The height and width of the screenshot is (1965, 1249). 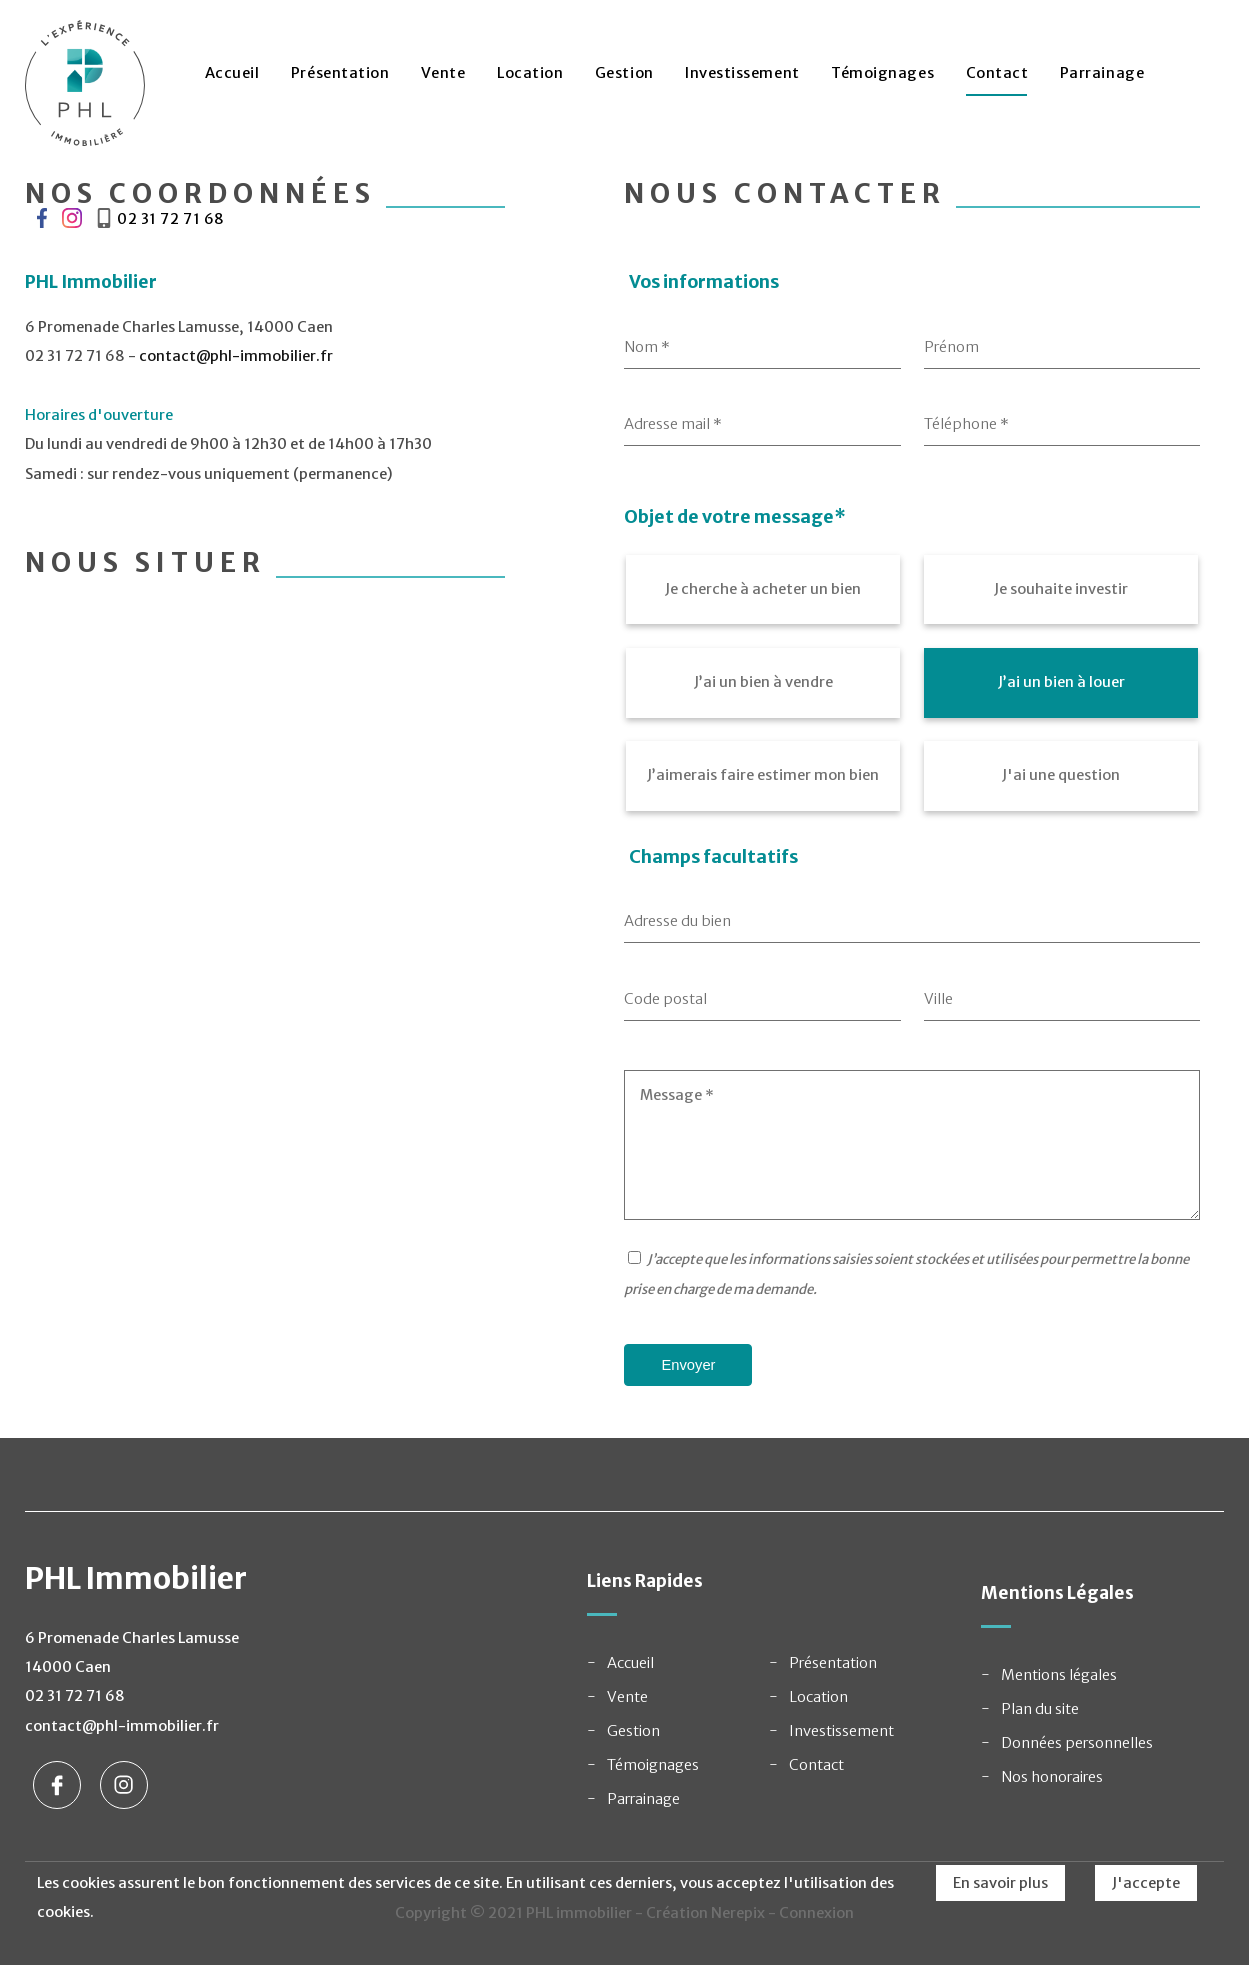 I want to click on J'accepte, so click(x=1146, y=1883).